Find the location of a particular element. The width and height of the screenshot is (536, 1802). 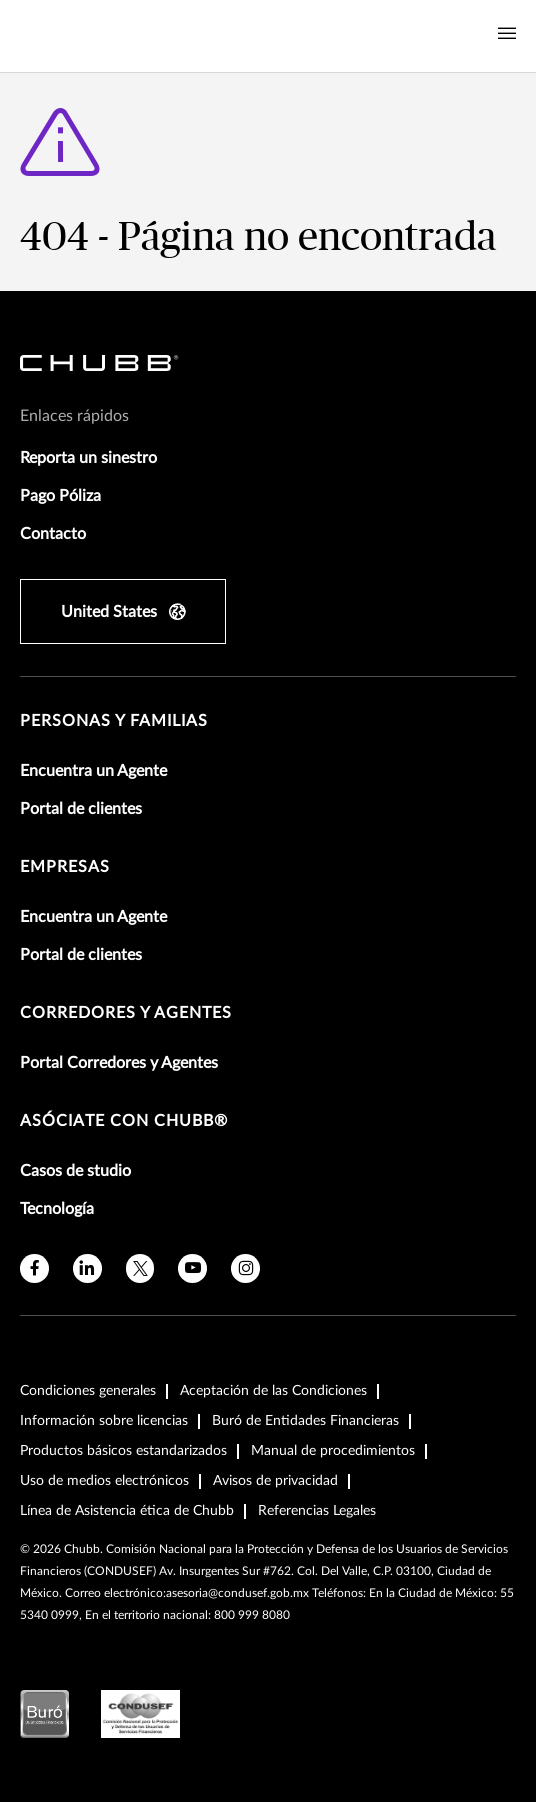

Aceptación de las Condiciones is located at coordinates (273, 1391).